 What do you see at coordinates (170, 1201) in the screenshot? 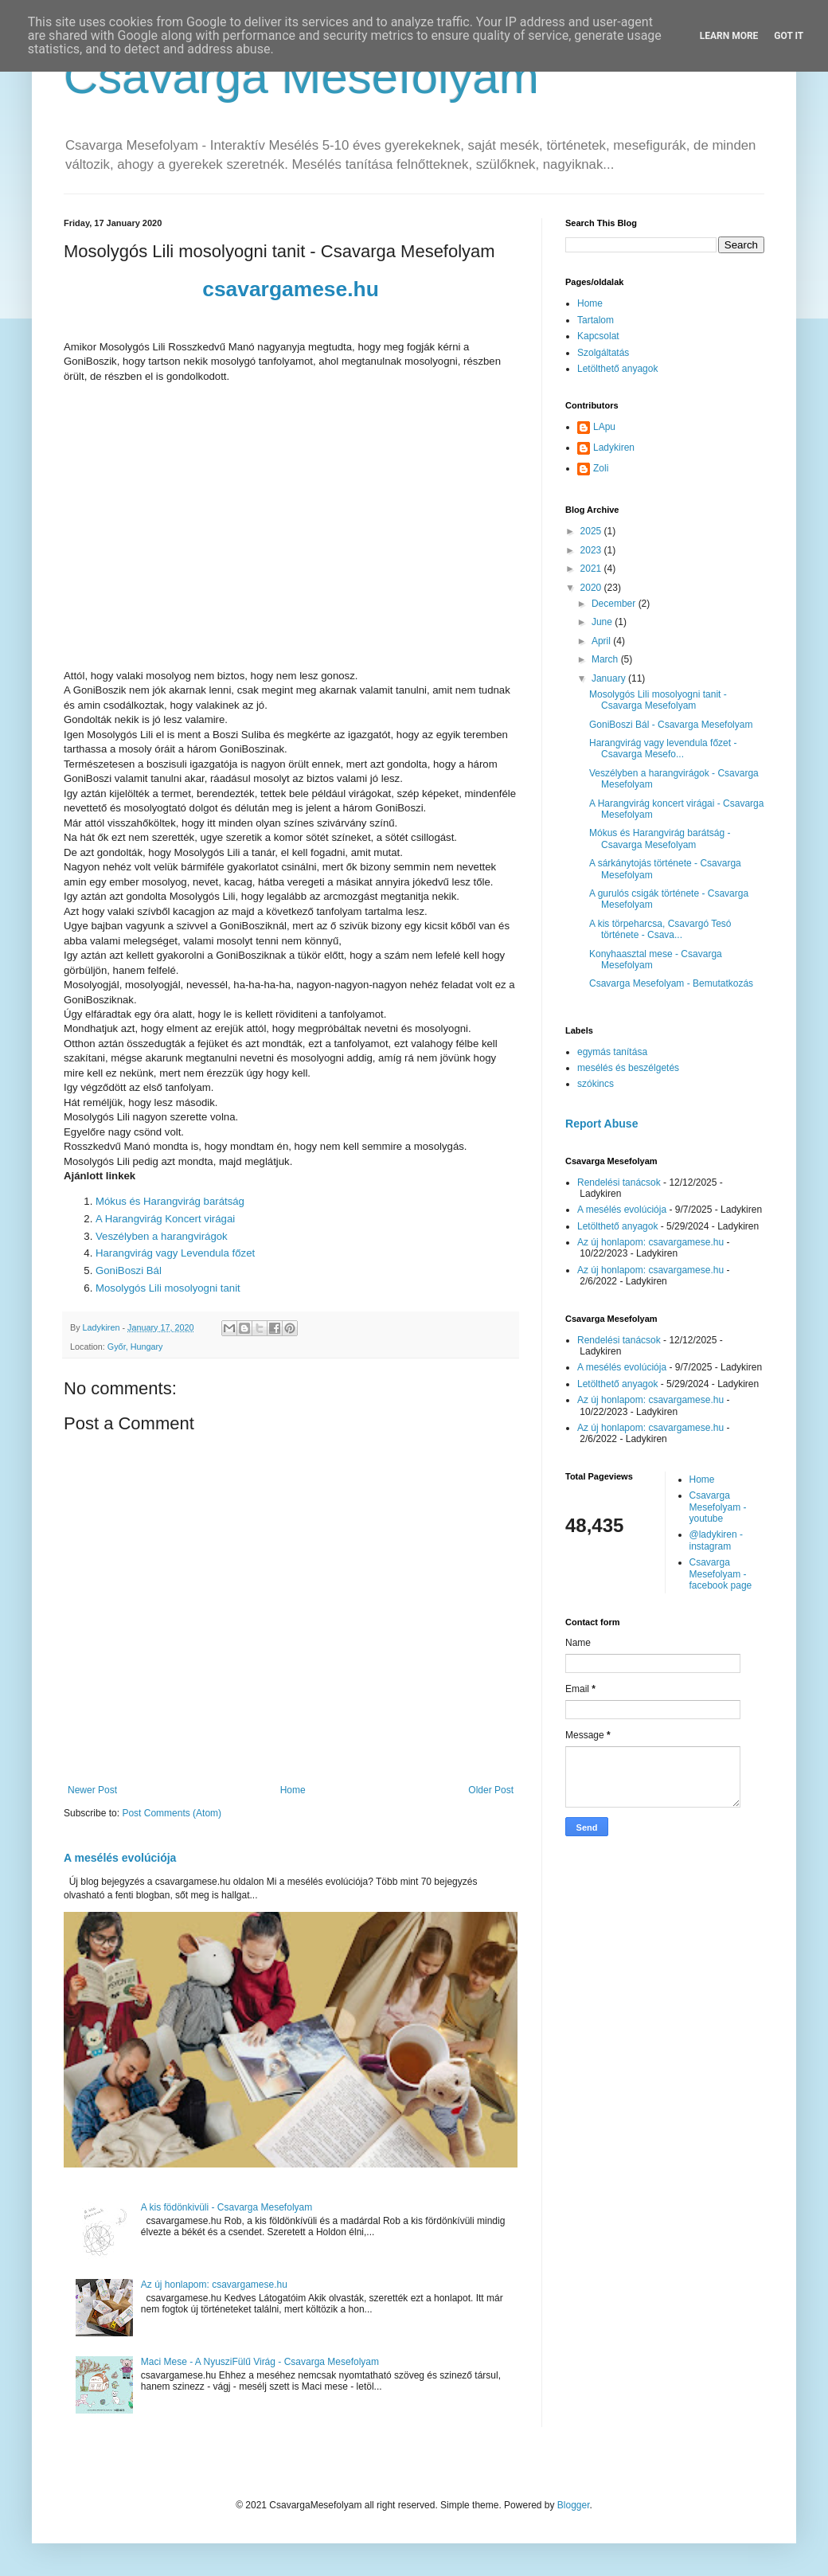
I see `Mókus és Harangvirág barátság` at bounding box center [170, 1201].